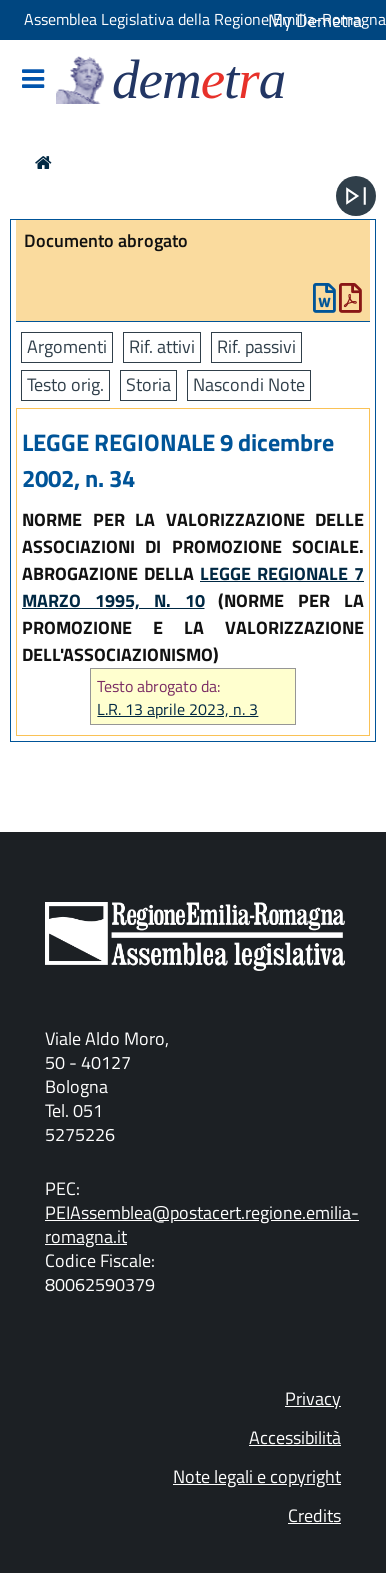 This screenshot has height=1578, width=386. I want to click on Rif. attivi, so click(162, 346).